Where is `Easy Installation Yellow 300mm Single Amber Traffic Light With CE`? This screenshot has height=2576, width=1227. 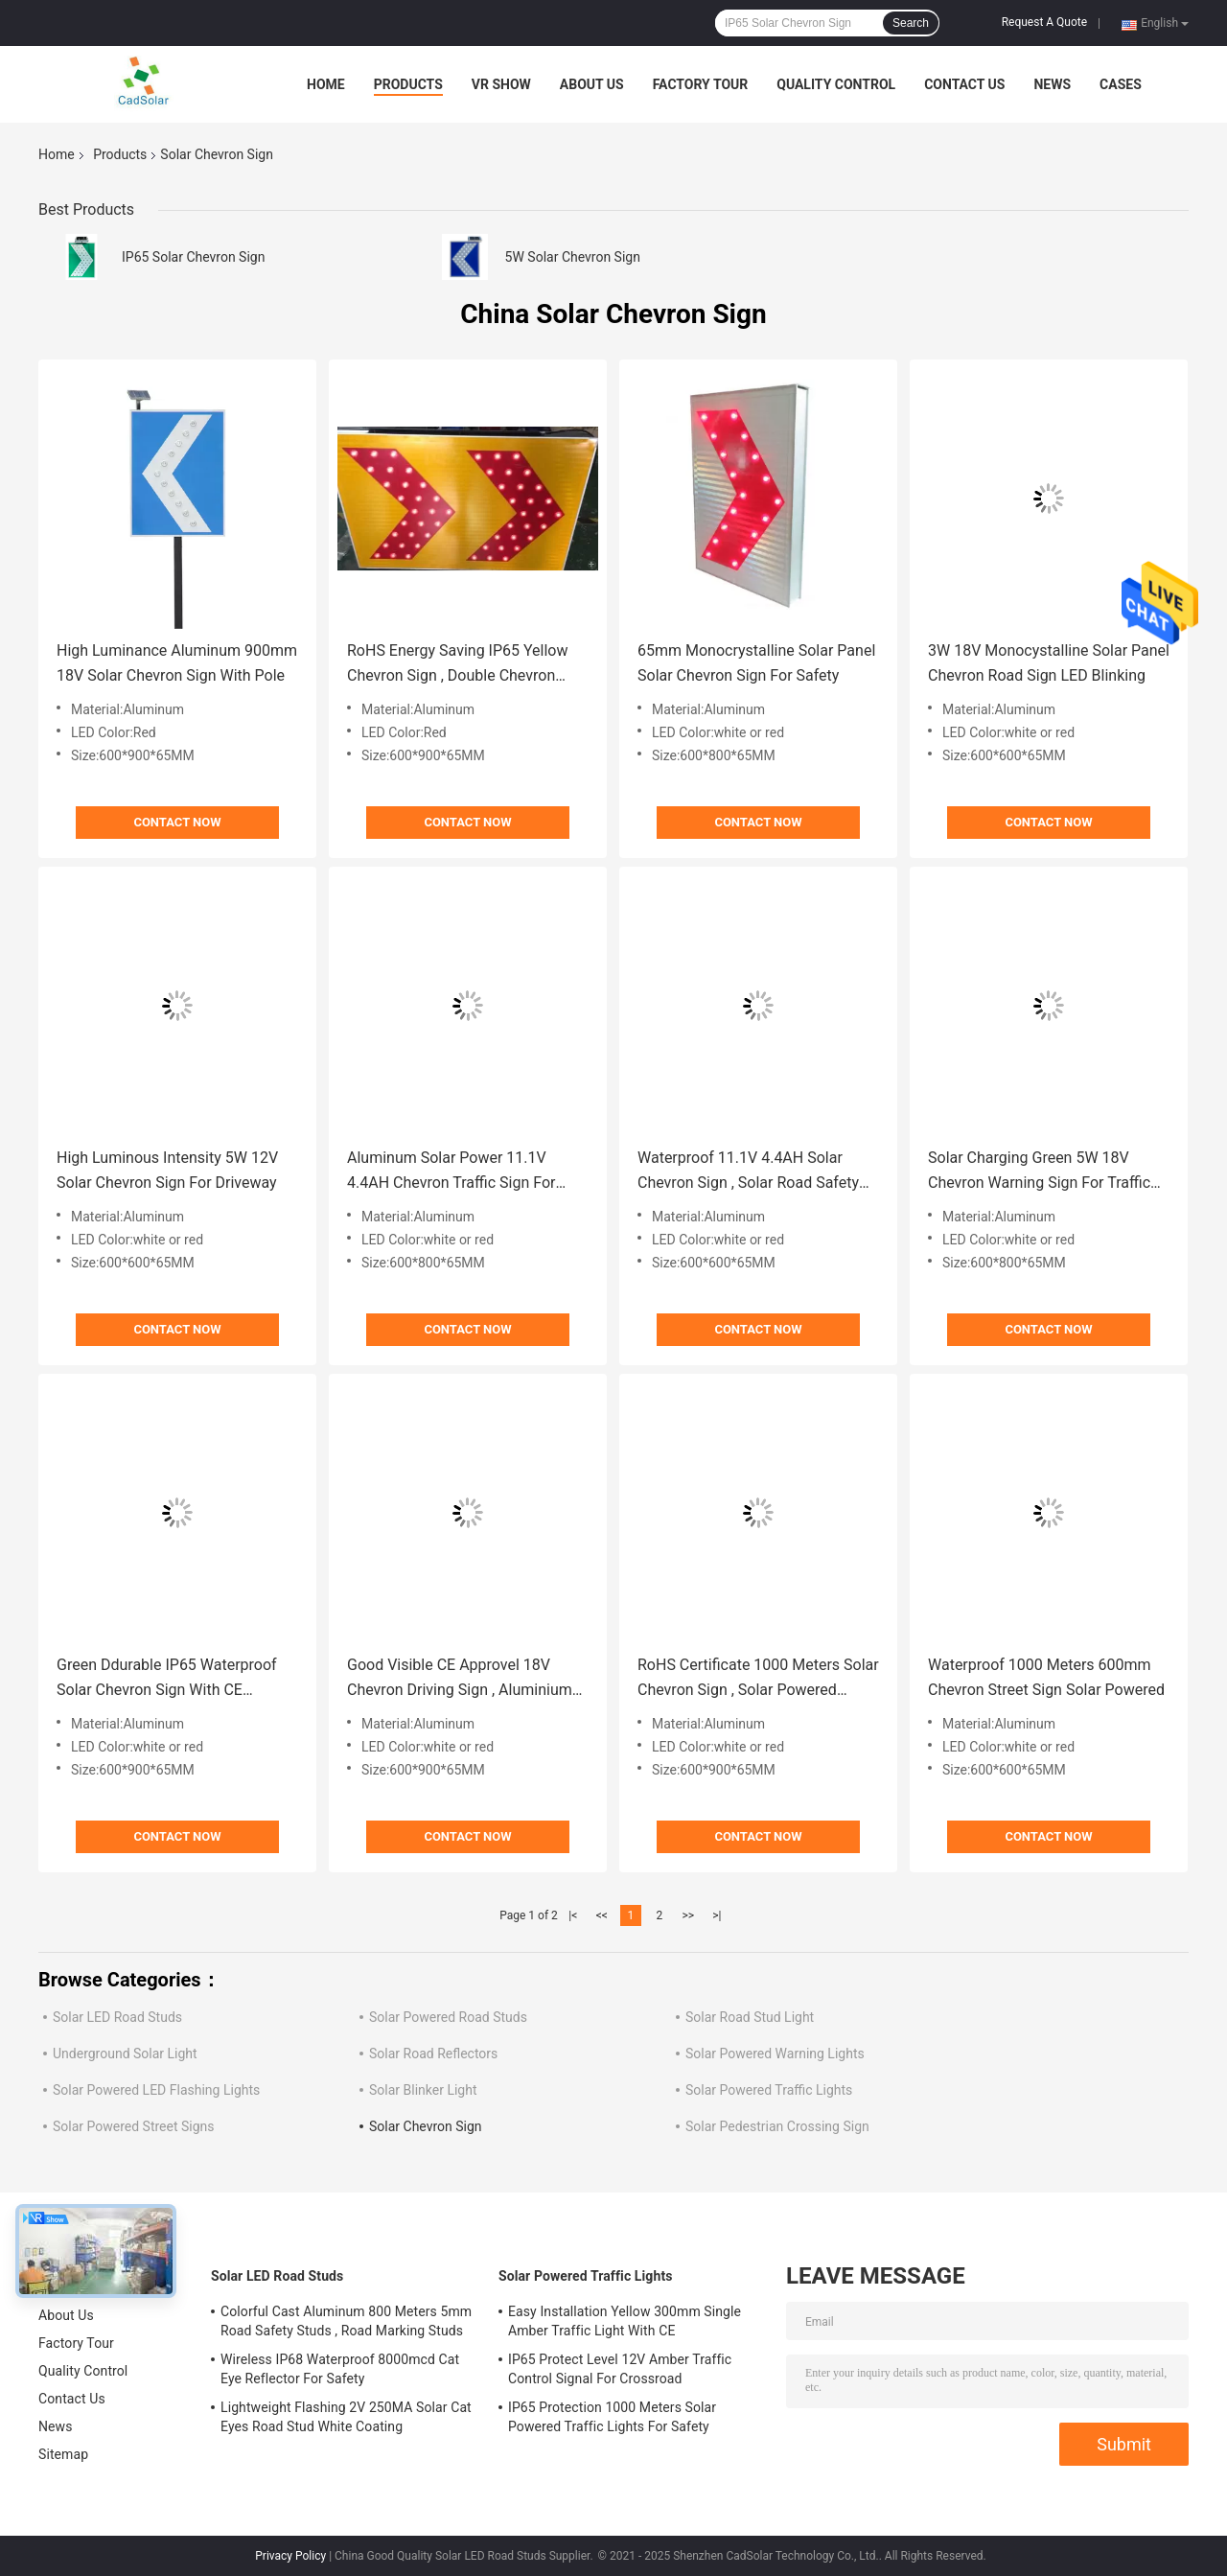 Easy Installation Yellow 300mm Single Amber Traffic Light With CE is located at coordinates (624, 2321).